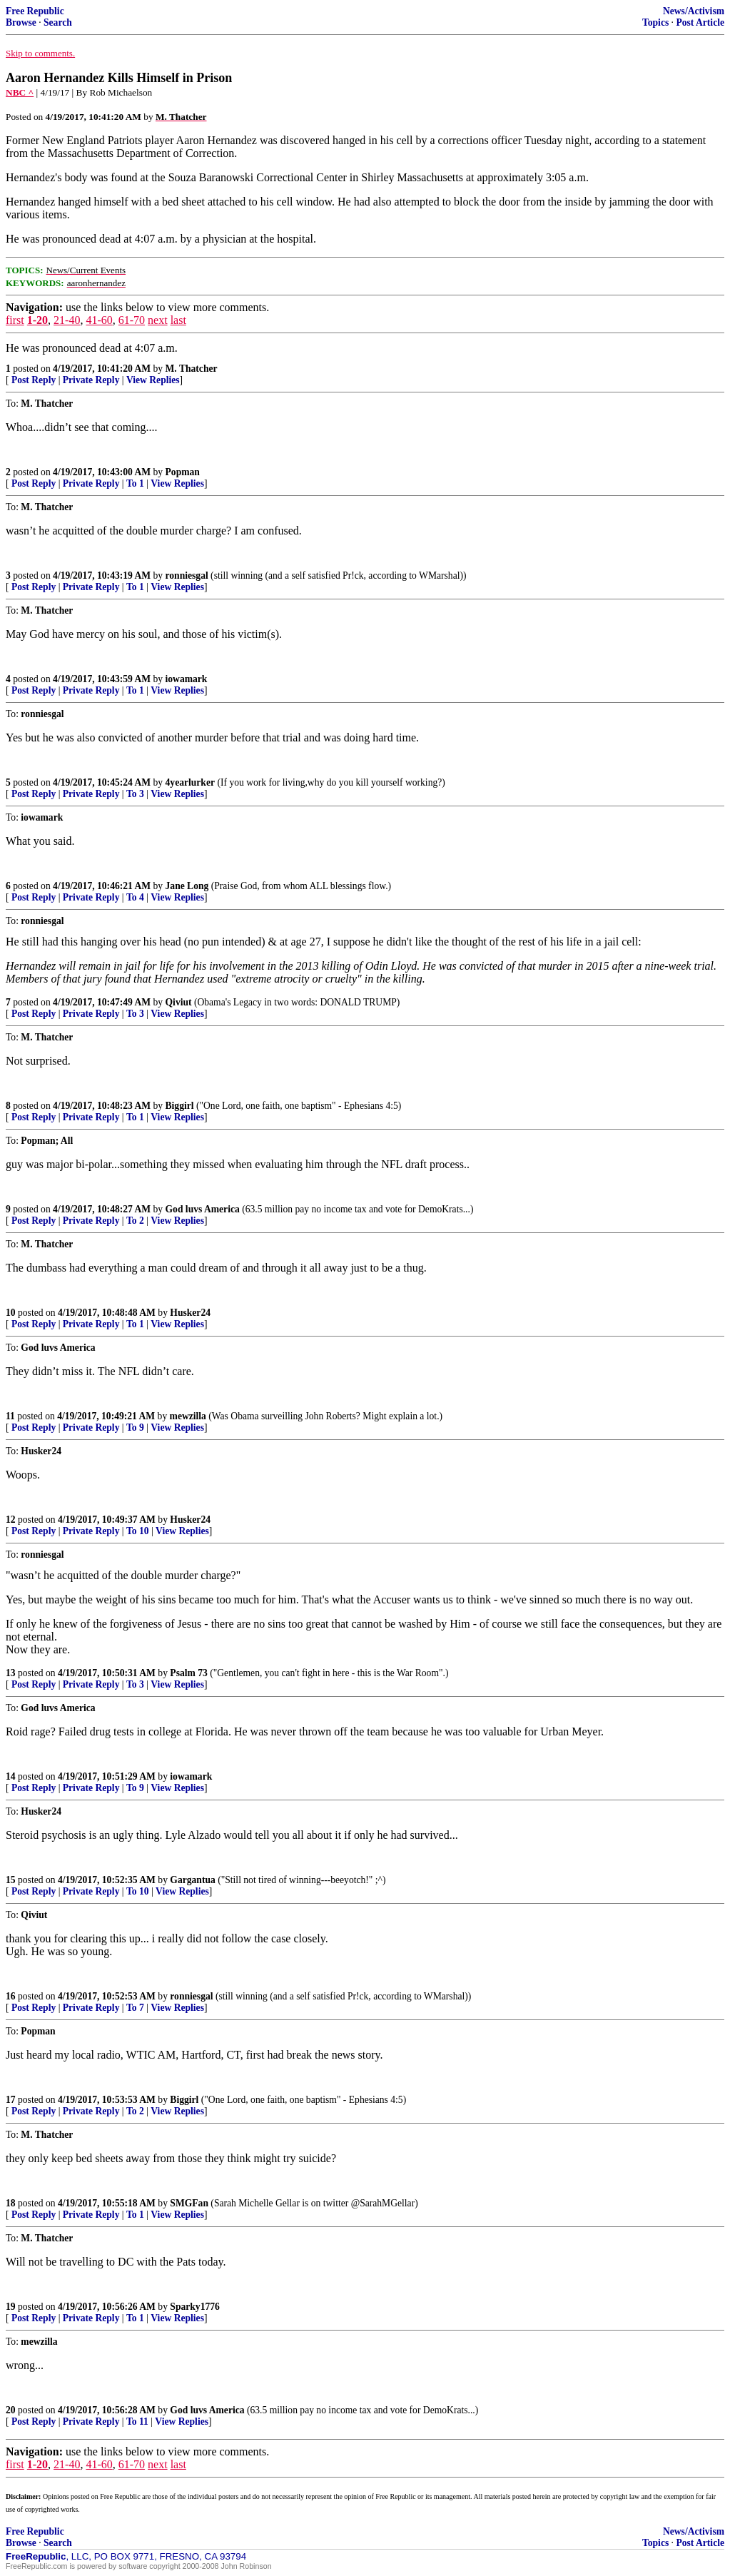 The height and width of the screenshot is (2576, 730). Describe the element at coordinates (91, 380) in the screenshot. I see `Private Reply` at that location.